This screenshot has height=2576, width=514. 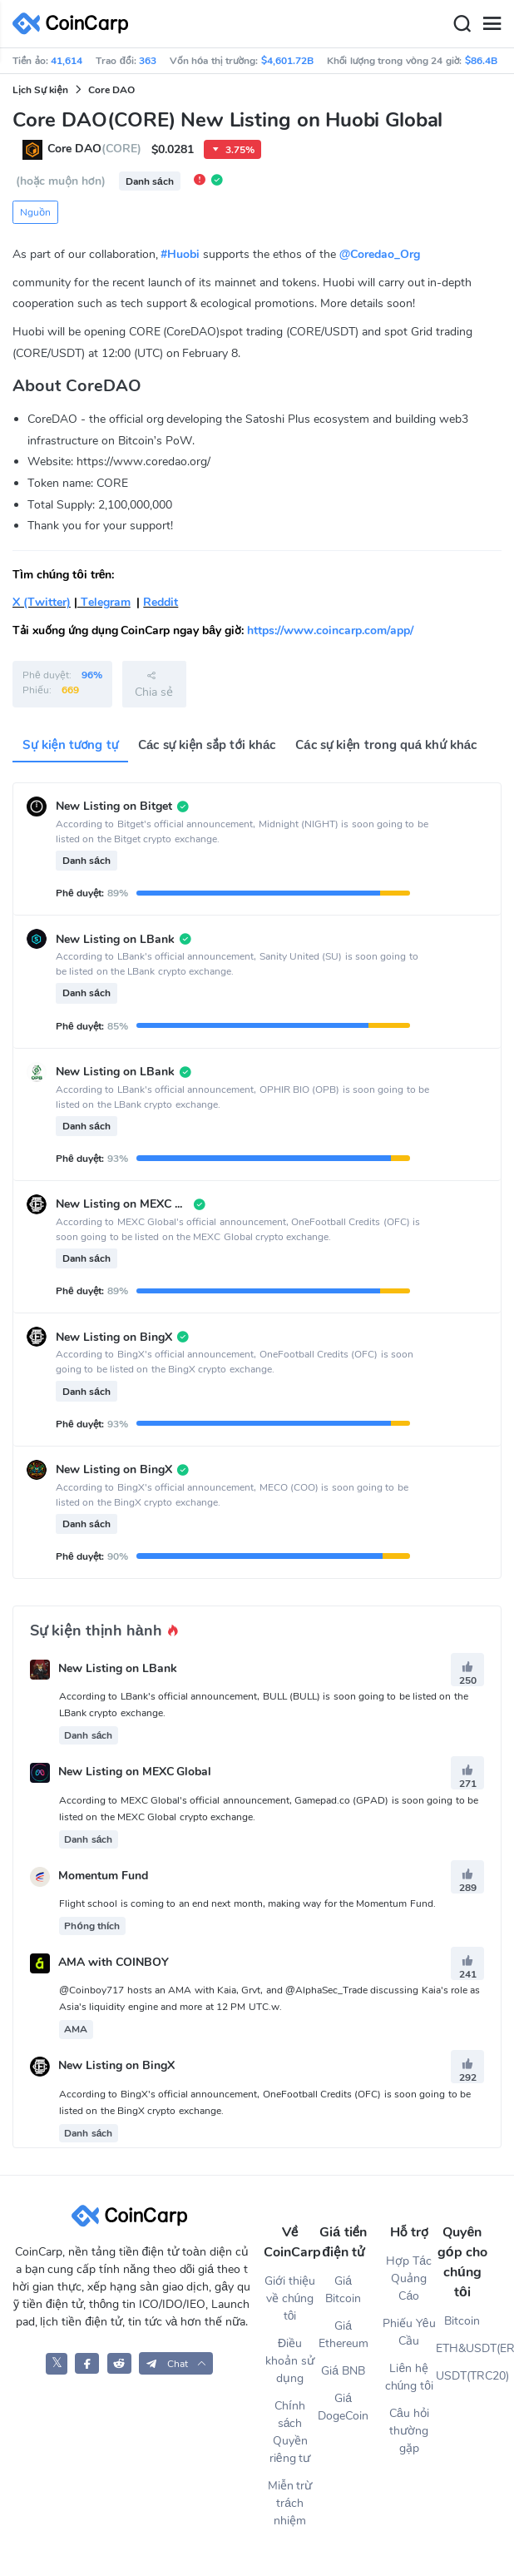 I want to click on X (Twitter), so click(x=41, y=602).